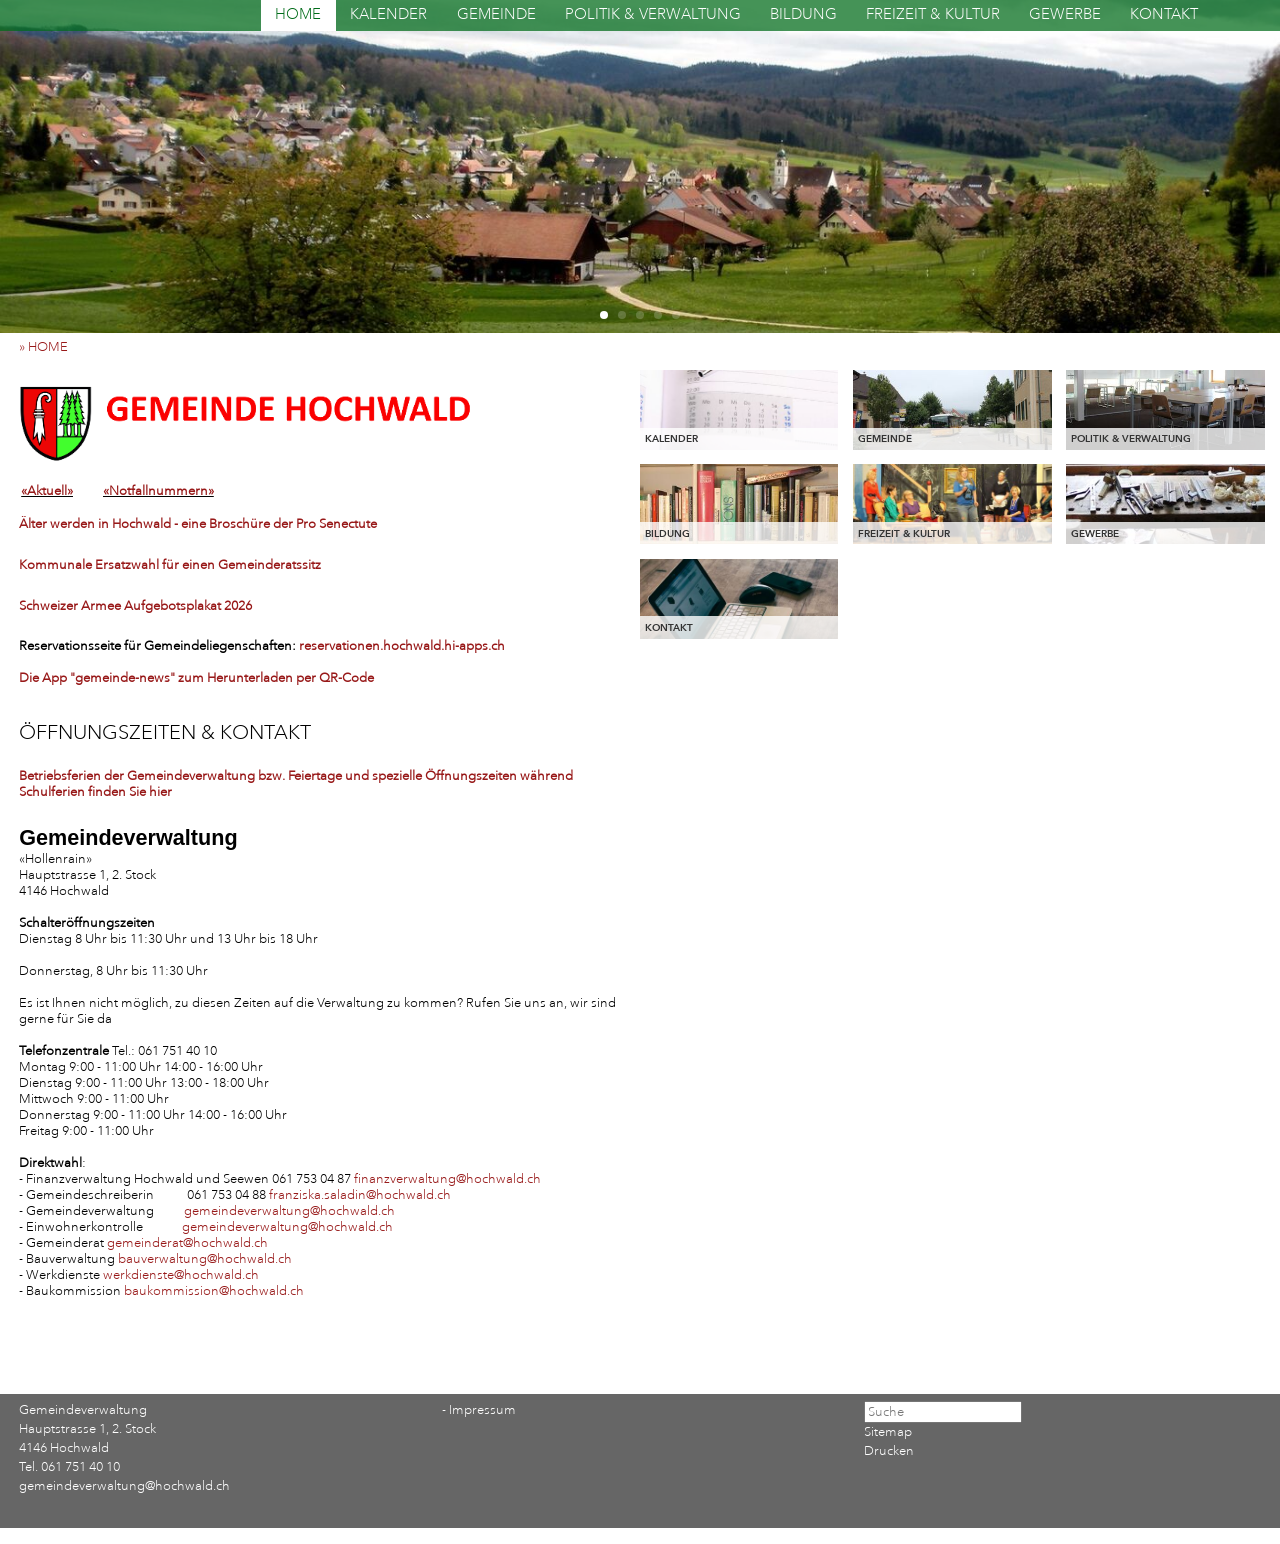 This screenshot has height=1544, width=1280. I want to click on GEMEINDE, so click(496, 14).